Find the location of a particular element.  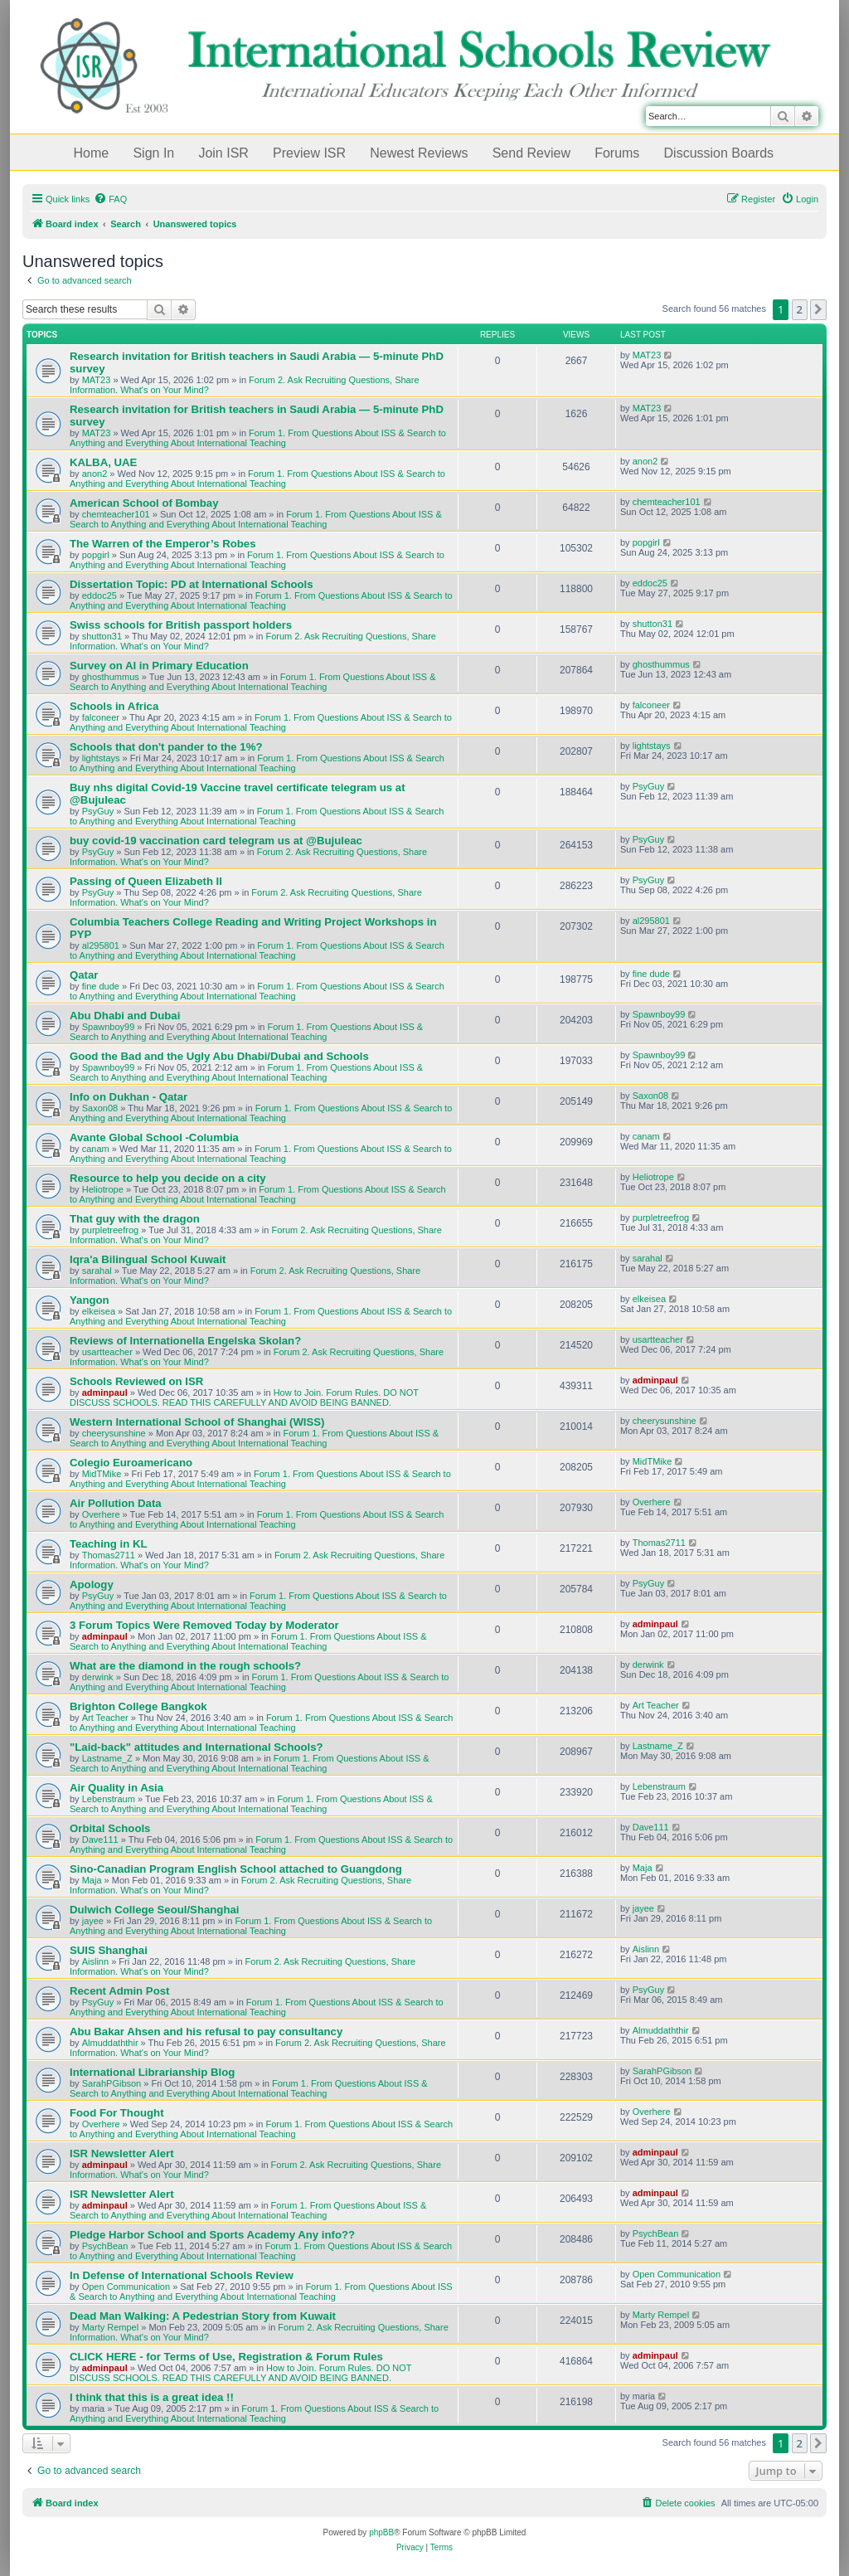

Schools Reviewed on ISR is located at coordinates (136, 1381).